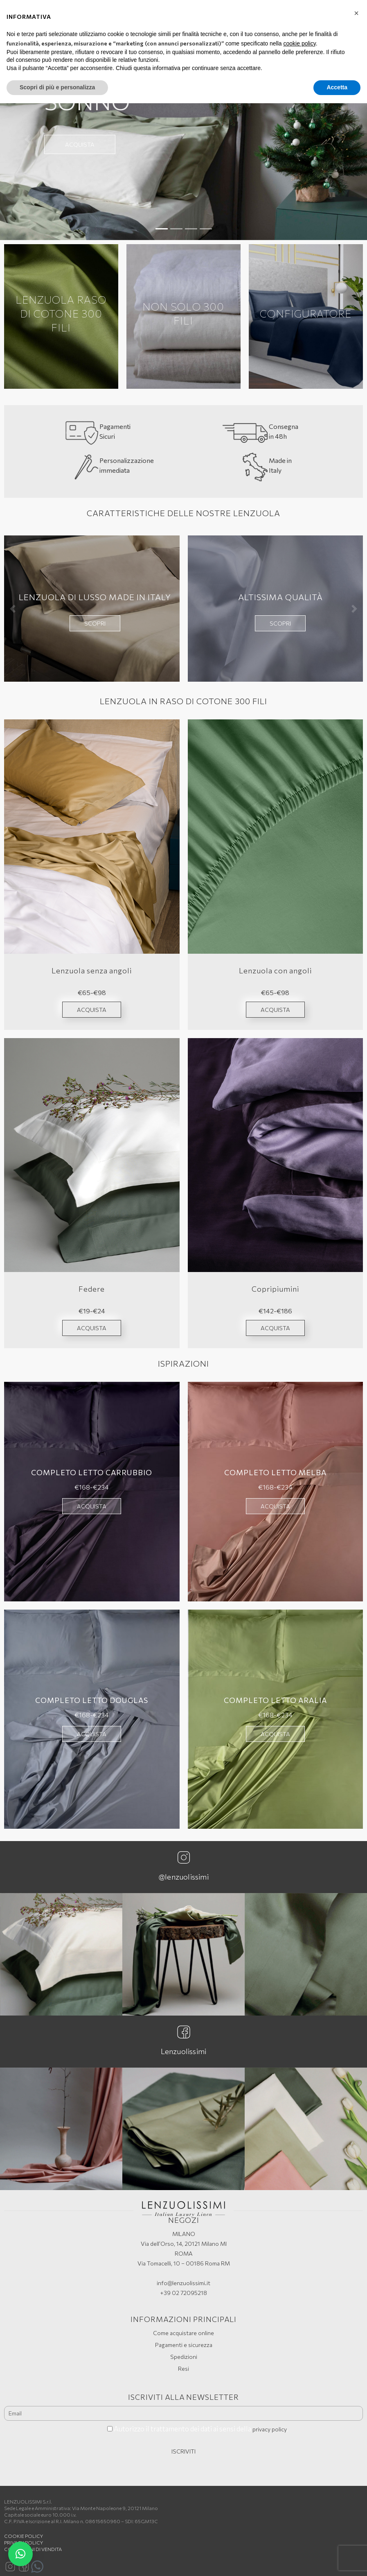  I want to click on Scopri di più e personalizza [button], so click(57, 87).